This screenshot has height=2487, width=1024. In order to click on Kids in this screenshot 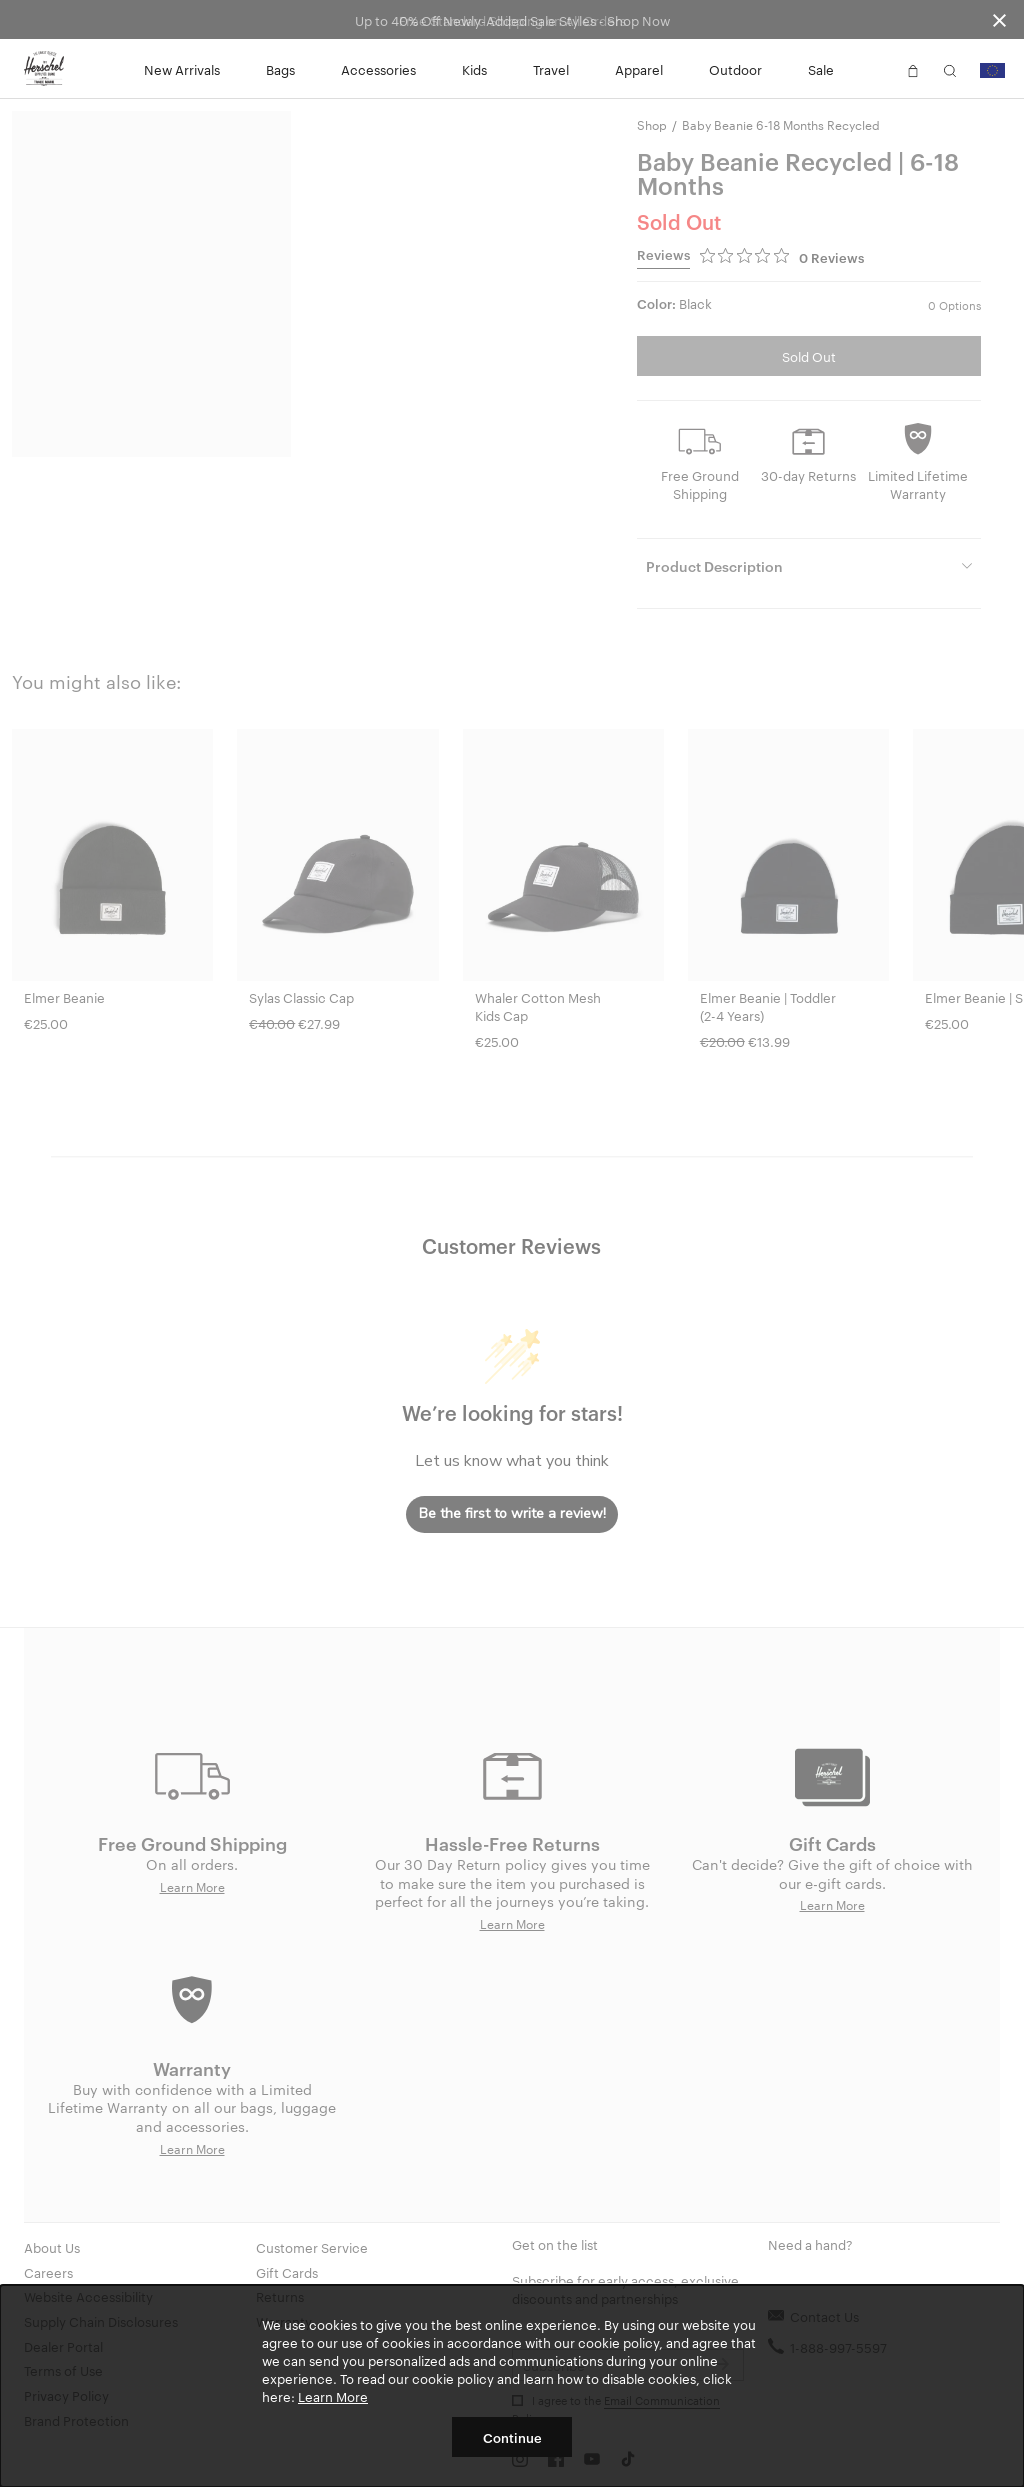, I will do `click(474, 69)`.